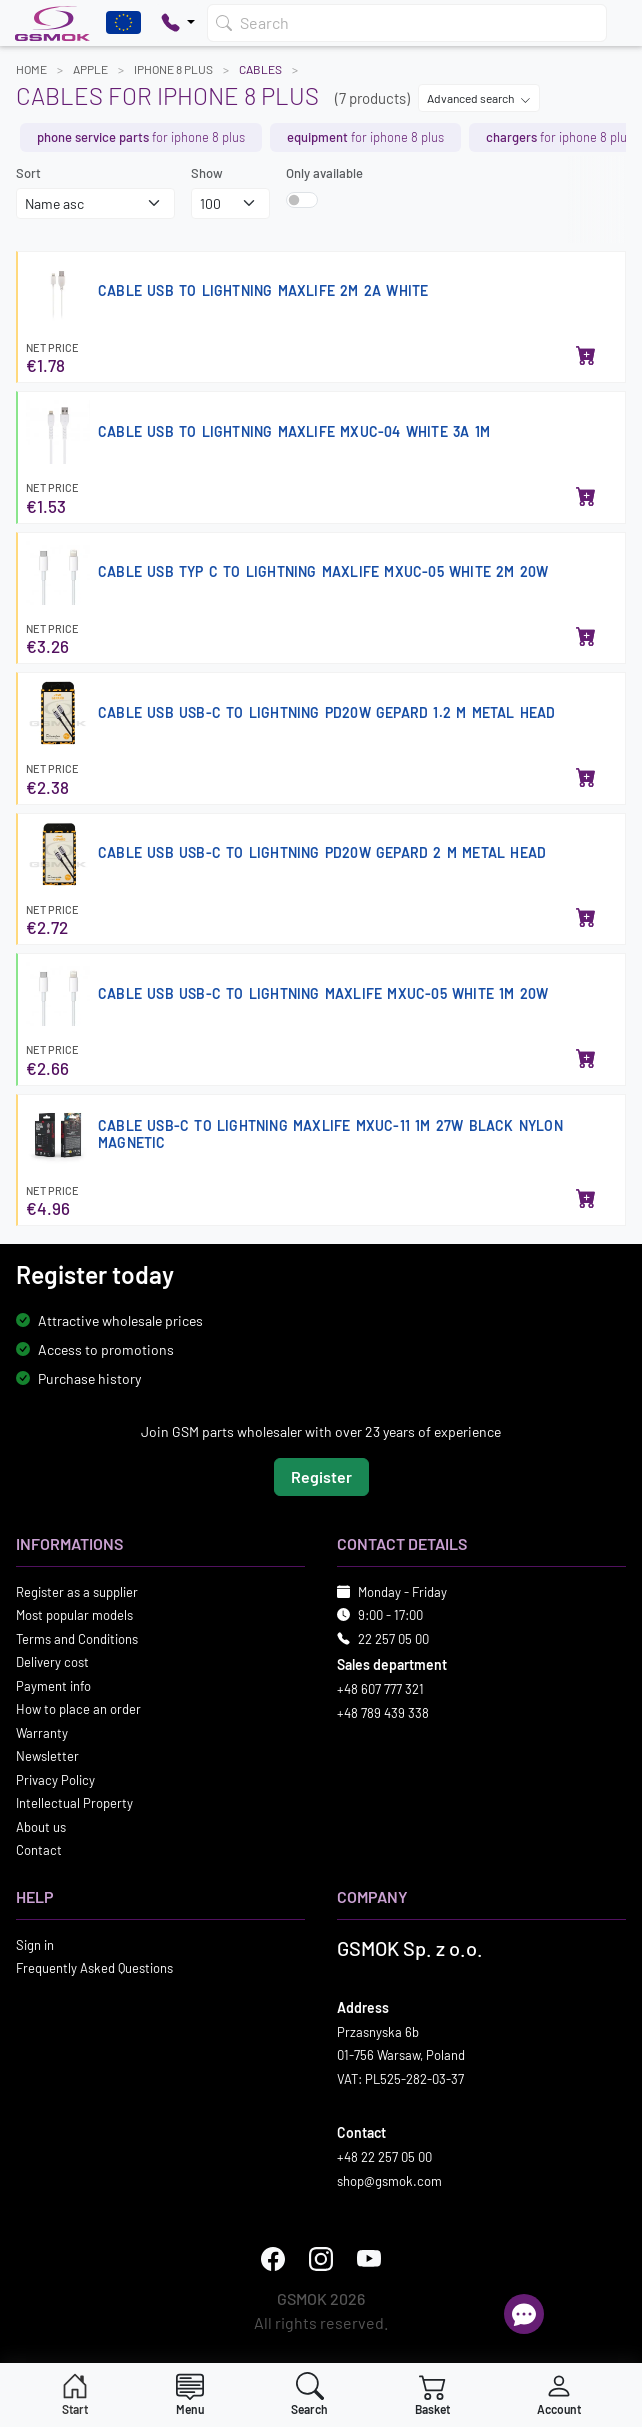  What do you see at coordinates (479, 98) in the screenshot?
I see `Advanced search` at bounding box center [479, 98].